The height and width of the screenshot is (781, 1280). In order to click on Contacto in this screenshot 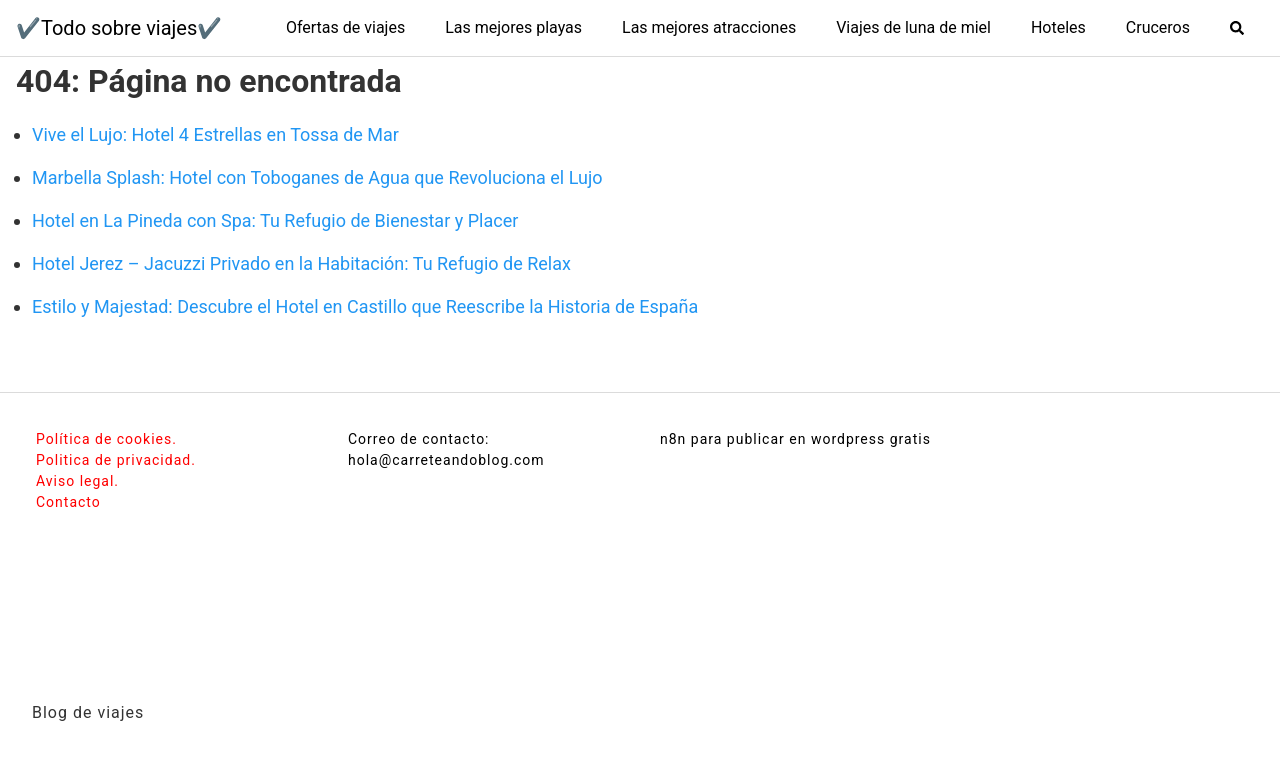, I will do `click(68, 502)`.